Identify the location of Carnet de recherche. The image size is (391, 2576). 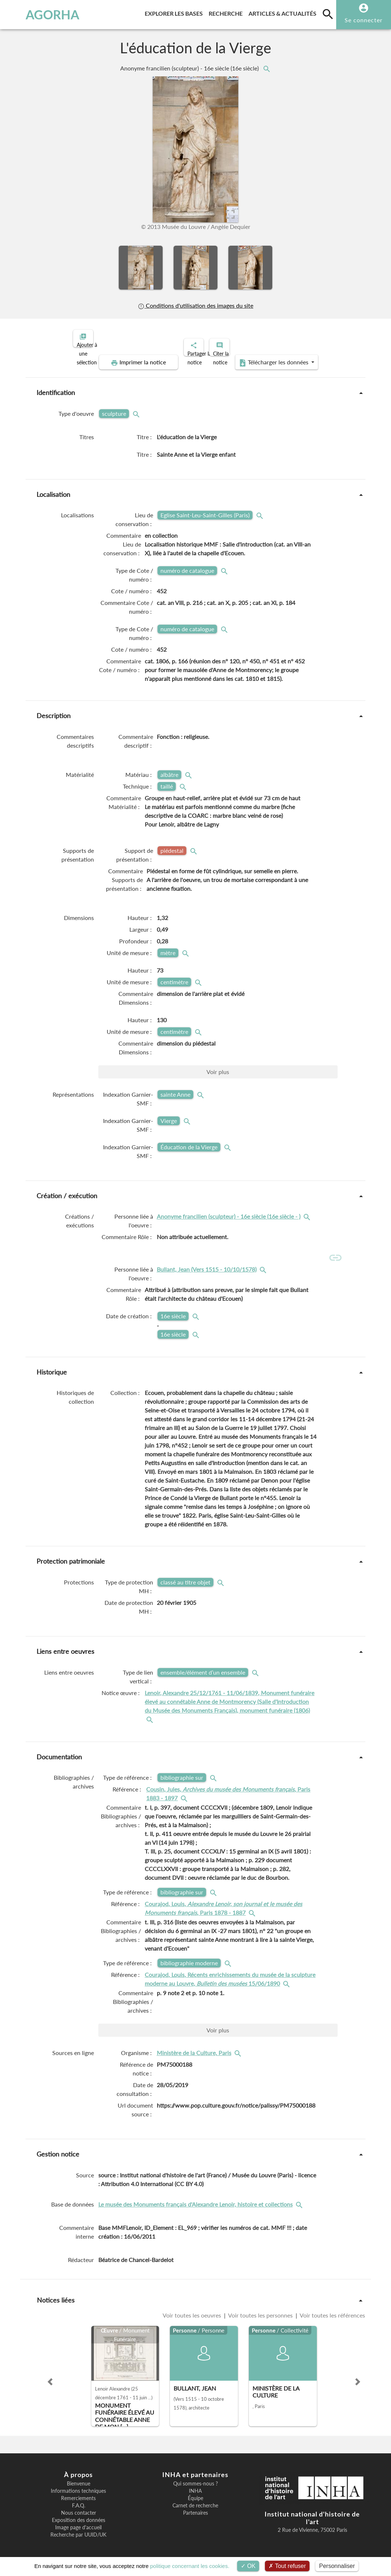
(195, 2503).